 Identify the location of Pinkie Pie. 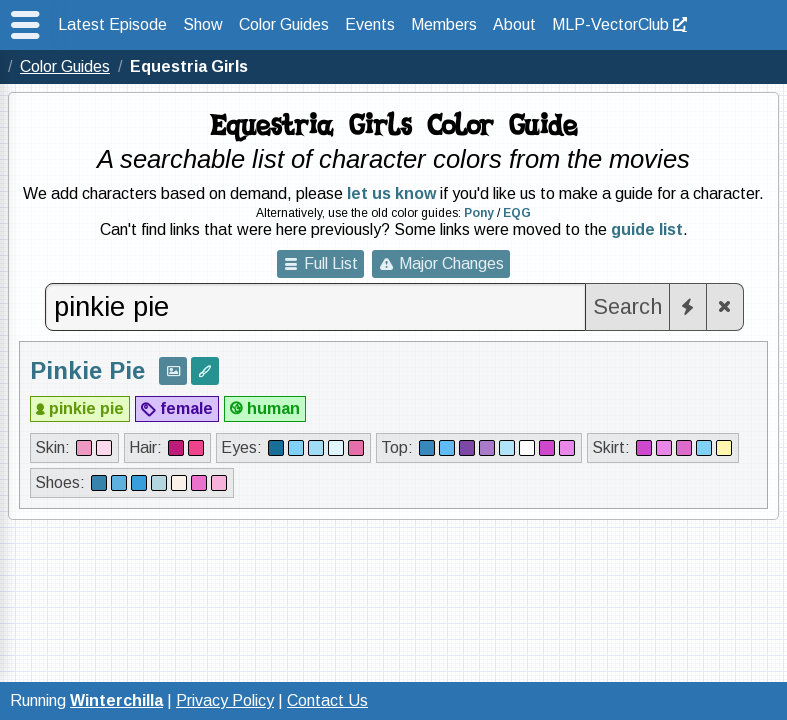
(87, 370).